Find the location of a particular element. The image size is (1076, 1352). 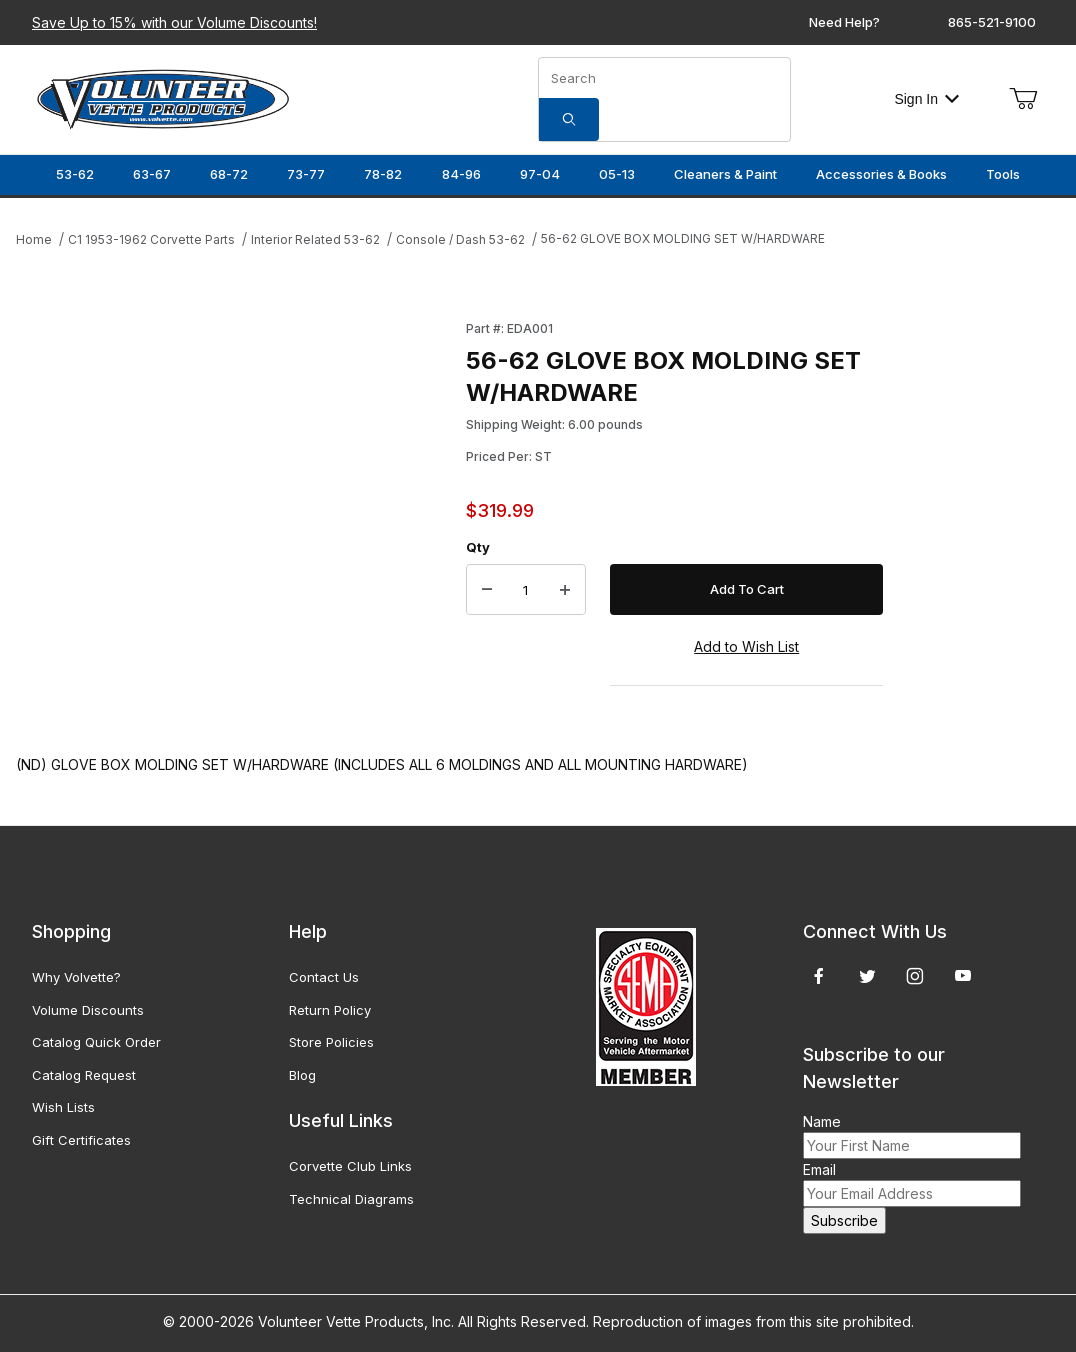

Gift Certificates is located at coordinates (81, 1140).